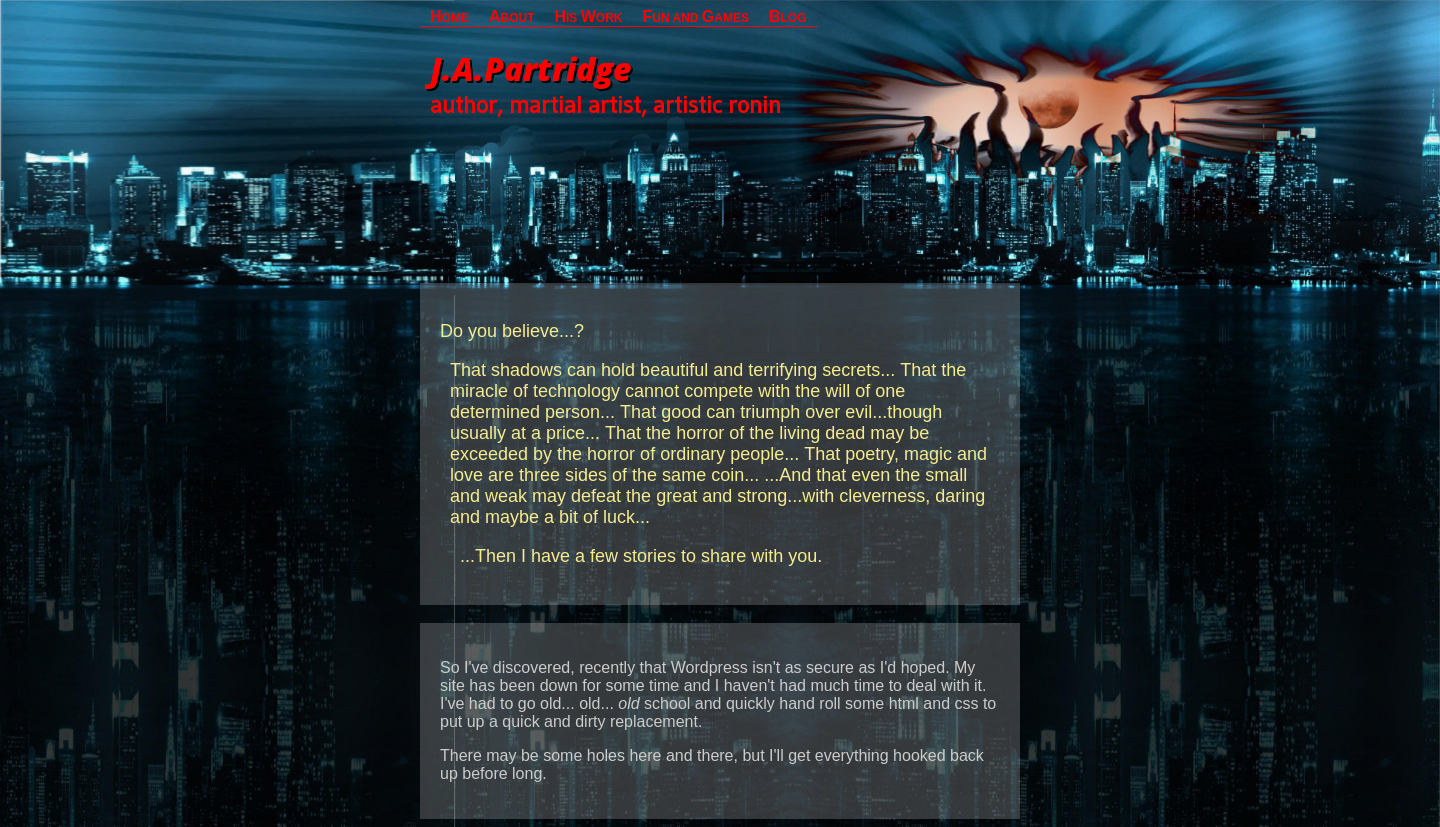  What do you see at coordinates (695, 16) in the screenshot?
I see `UN AND AMES` at bounding box center [695, 16].